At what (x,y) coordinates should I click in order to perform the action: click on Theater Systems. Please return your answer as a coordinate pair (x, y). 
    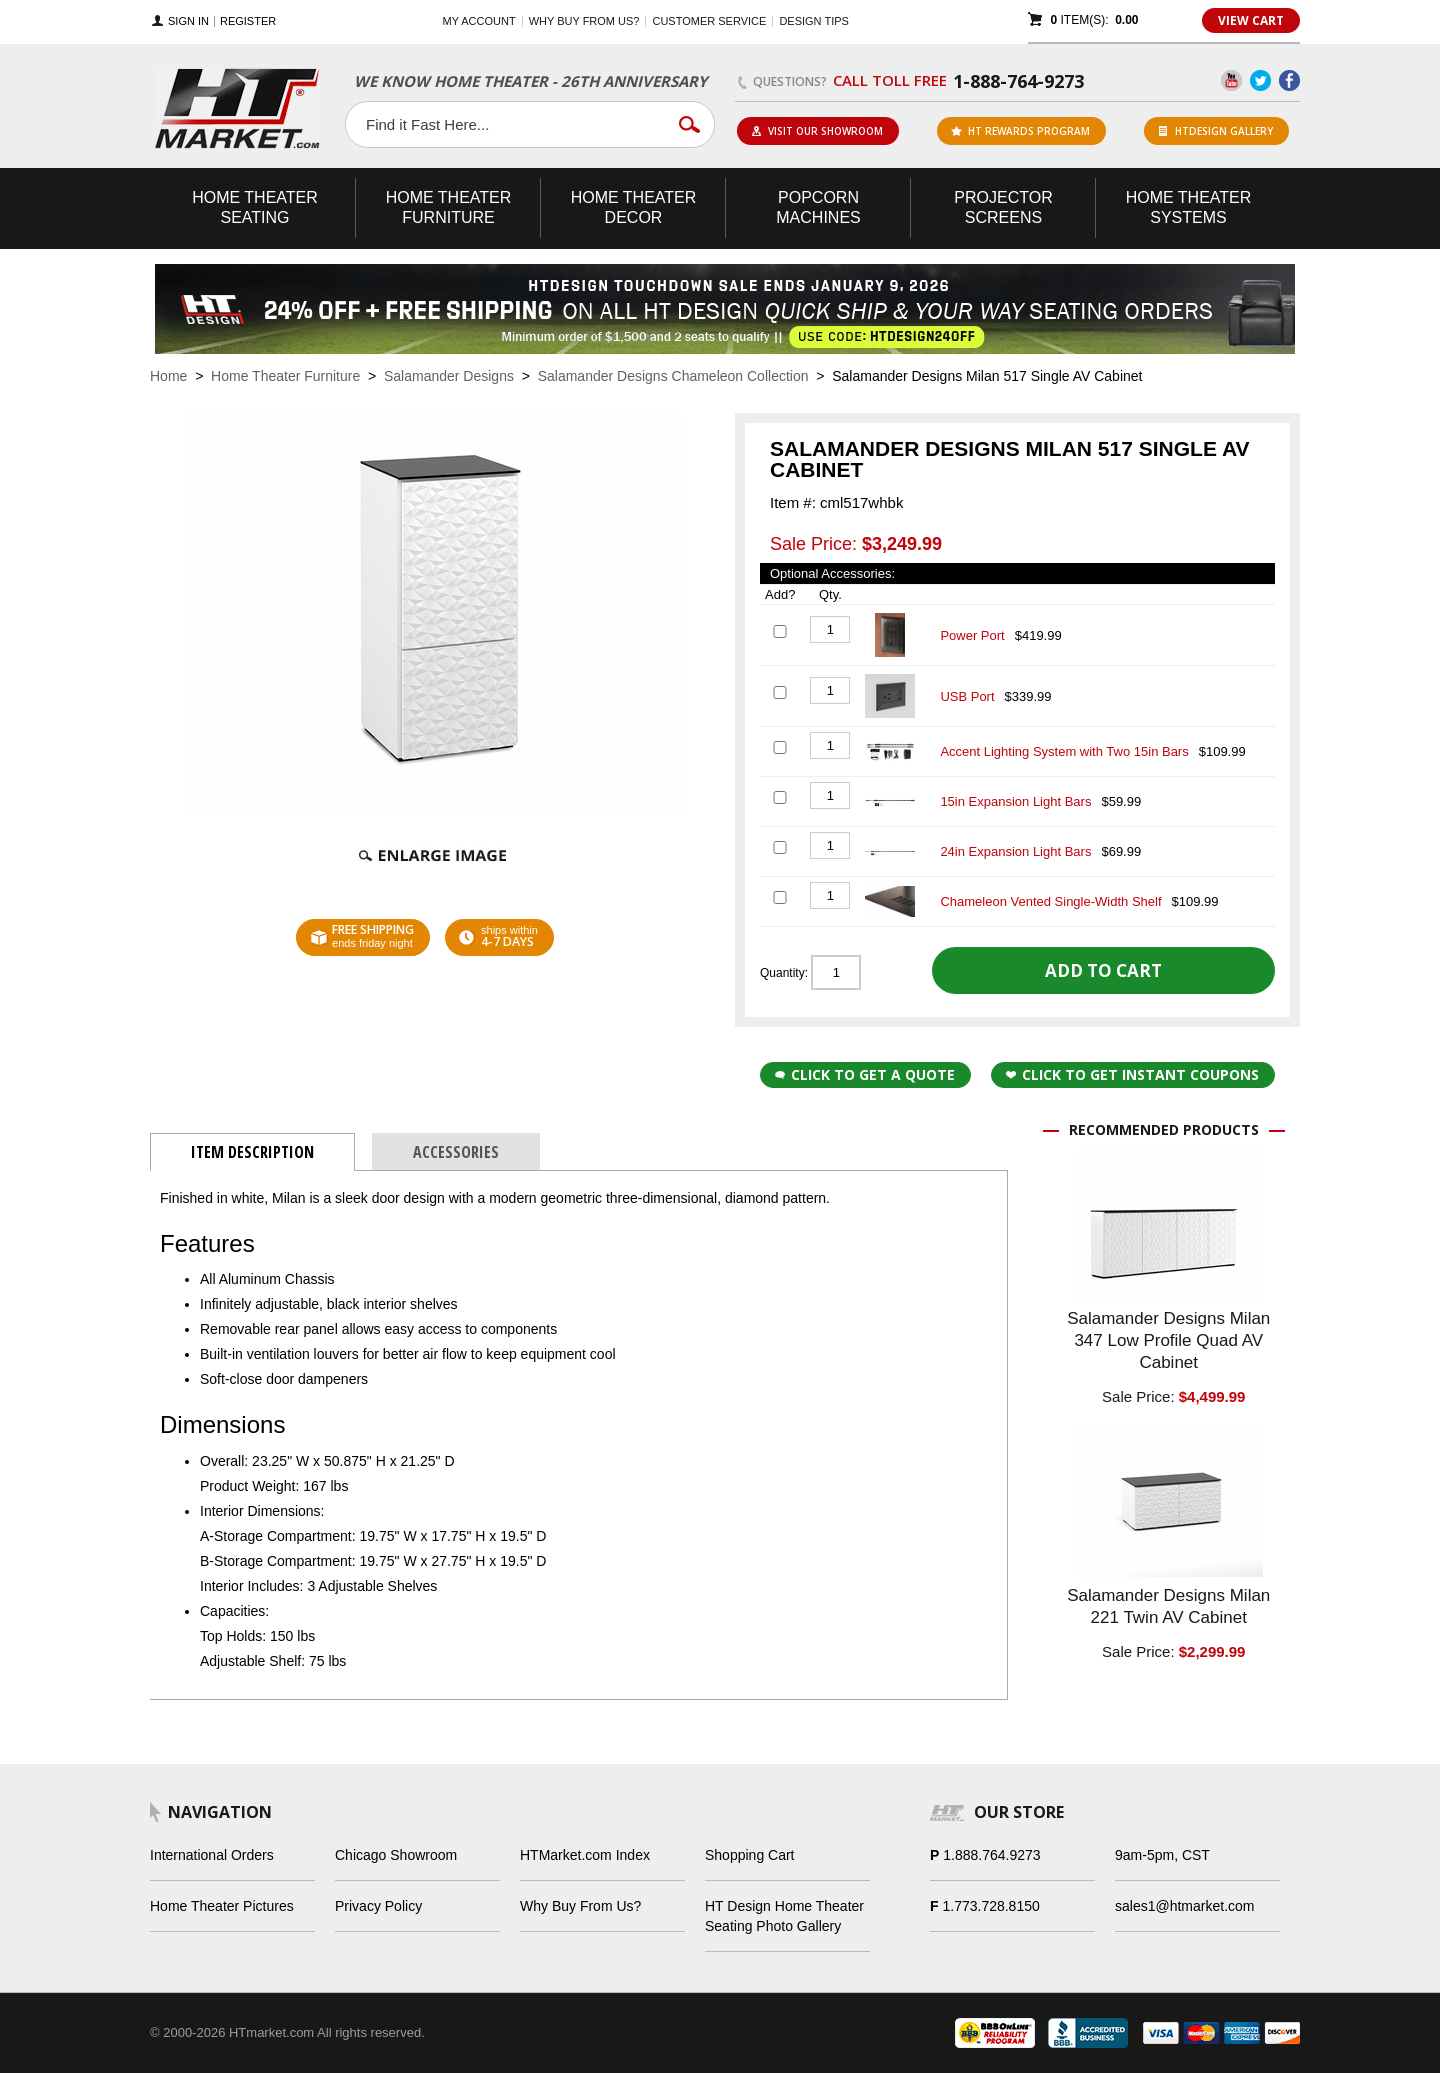
    Looking at the image, I should click on (1189, 207).